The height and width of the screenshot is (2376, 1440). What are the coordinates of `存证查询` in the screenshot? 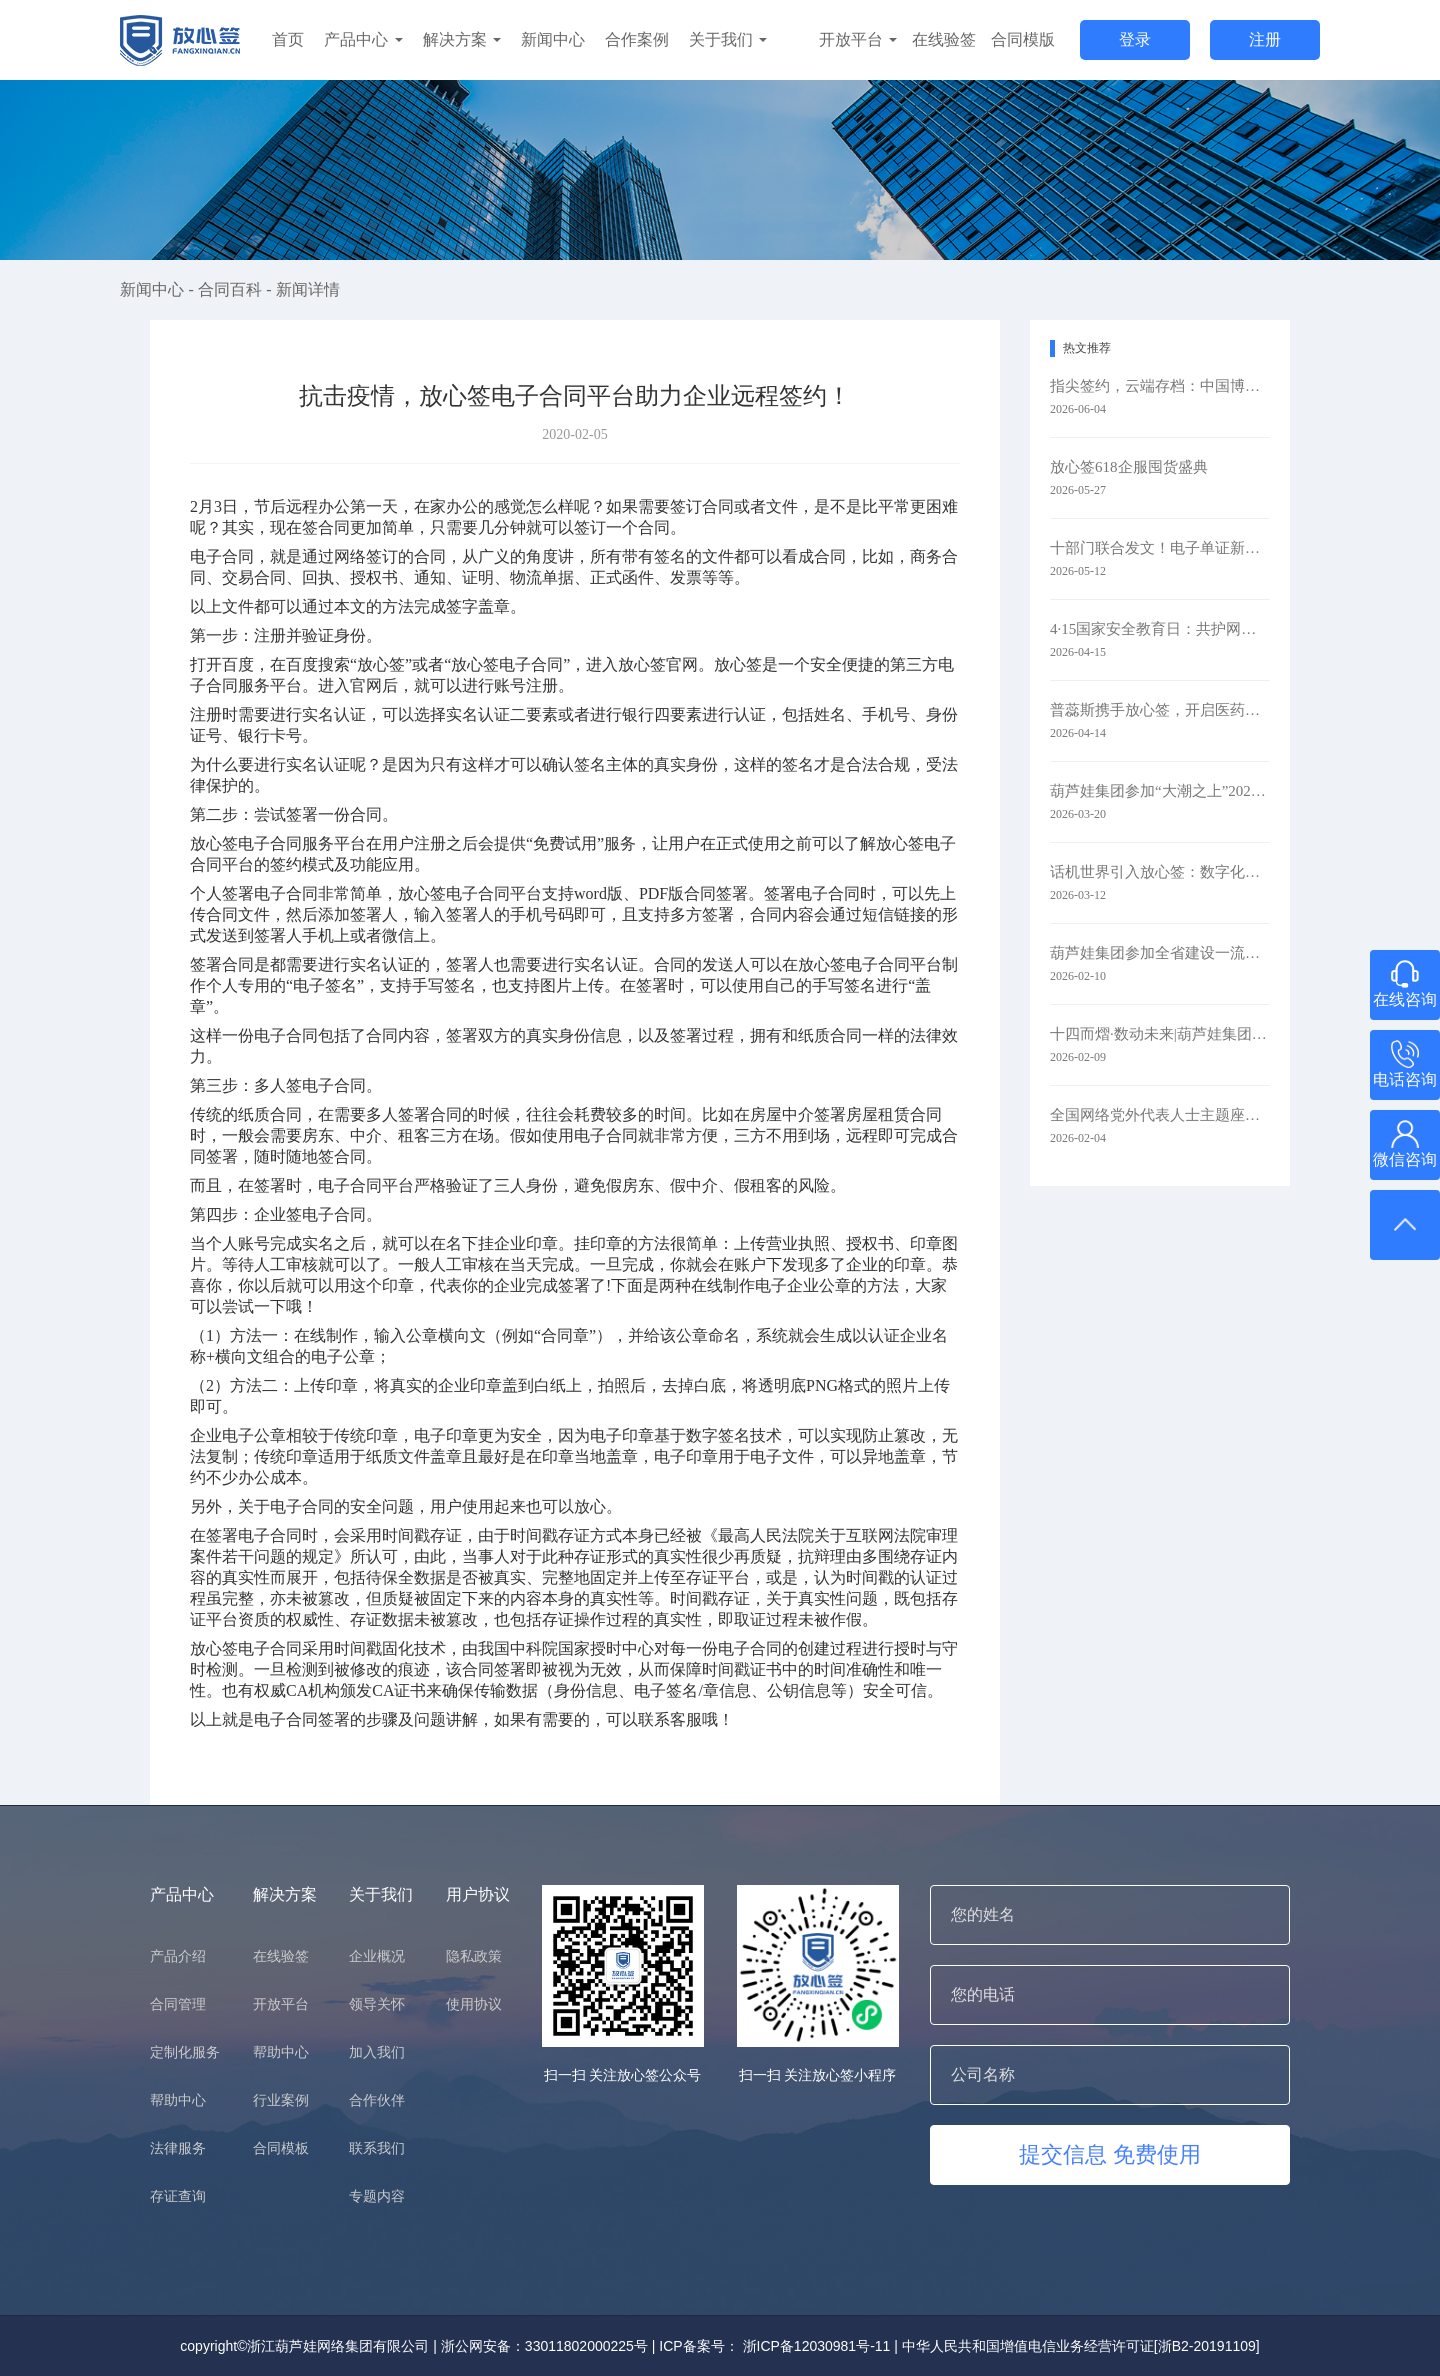 It's located at (178, 2196).